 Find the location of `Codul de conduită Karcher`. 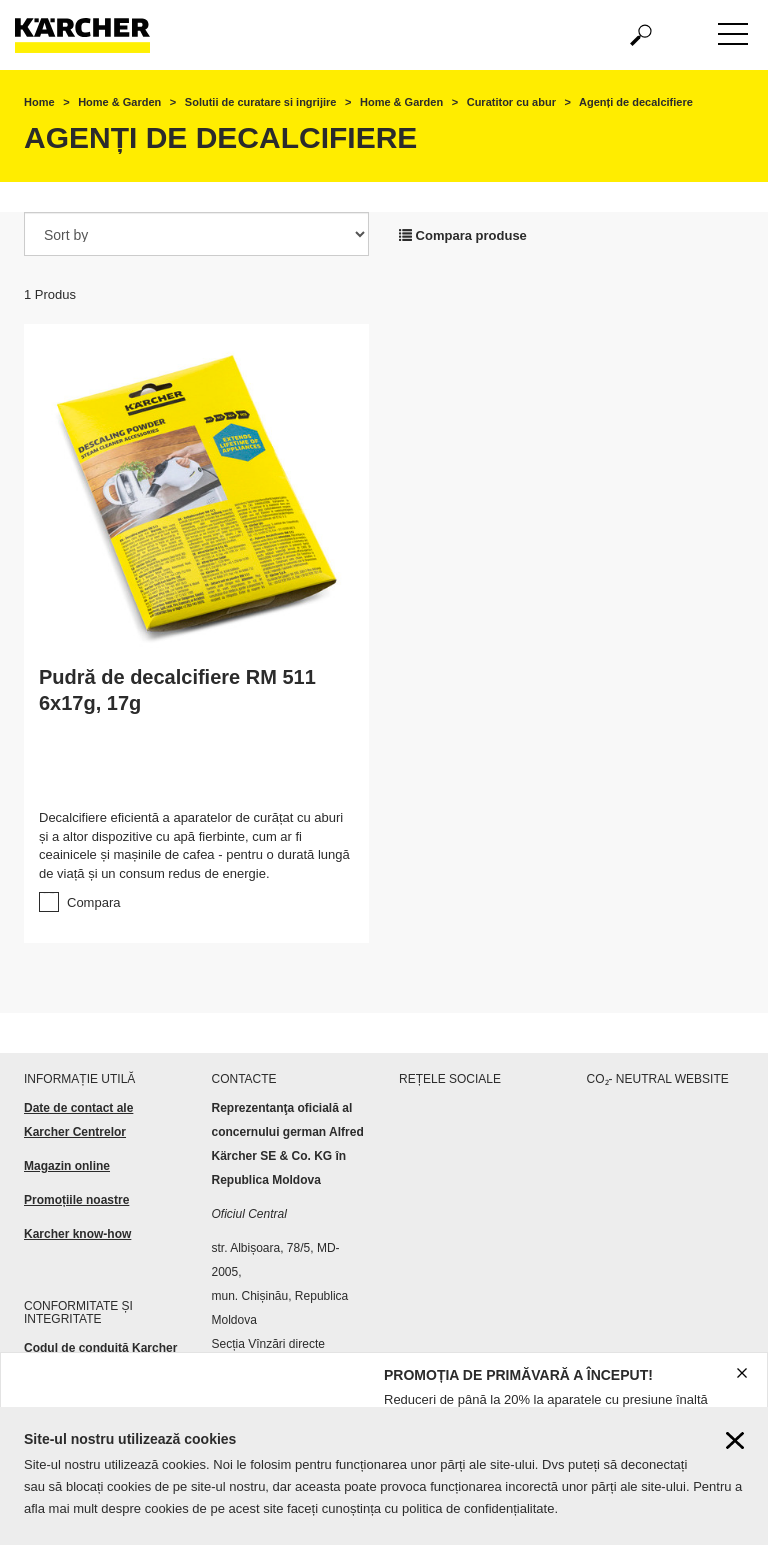

Codul de conduită Karcher is located at coordinates (102, 1348).